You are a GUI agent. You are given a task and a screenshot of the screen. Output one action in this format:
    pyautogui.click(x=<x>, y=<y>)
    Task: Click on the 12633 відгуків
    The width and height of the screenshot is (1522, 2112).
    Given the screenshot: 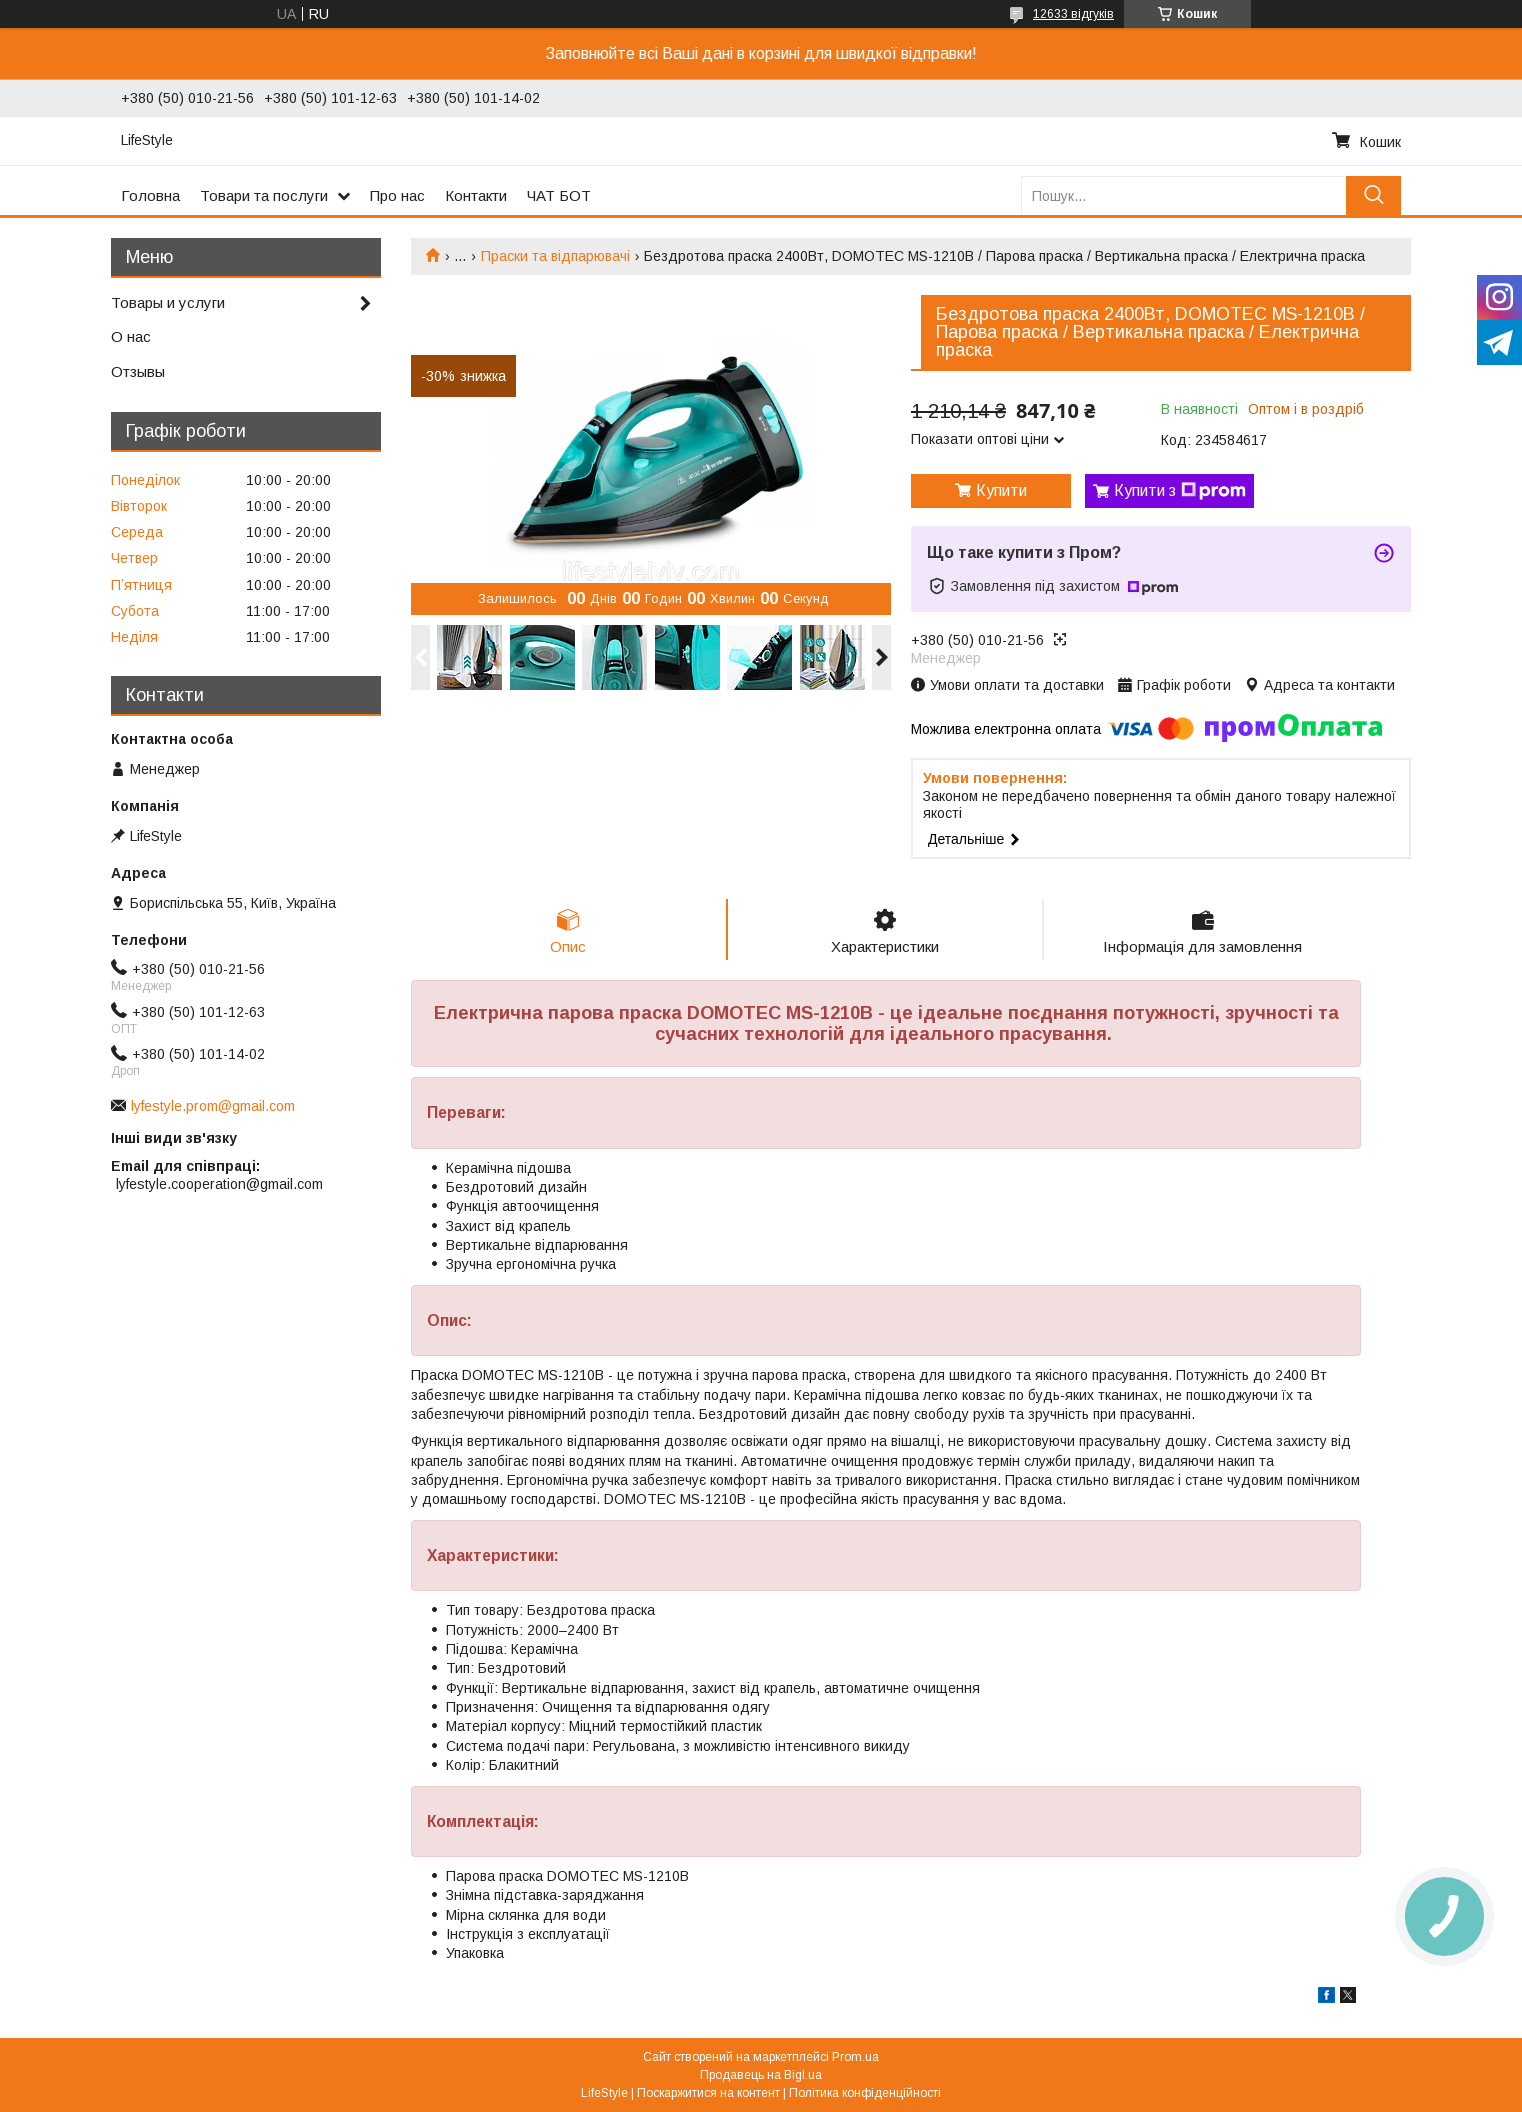 What is the action you would take?
    pyautogui.click(x=1073, y=14)
    